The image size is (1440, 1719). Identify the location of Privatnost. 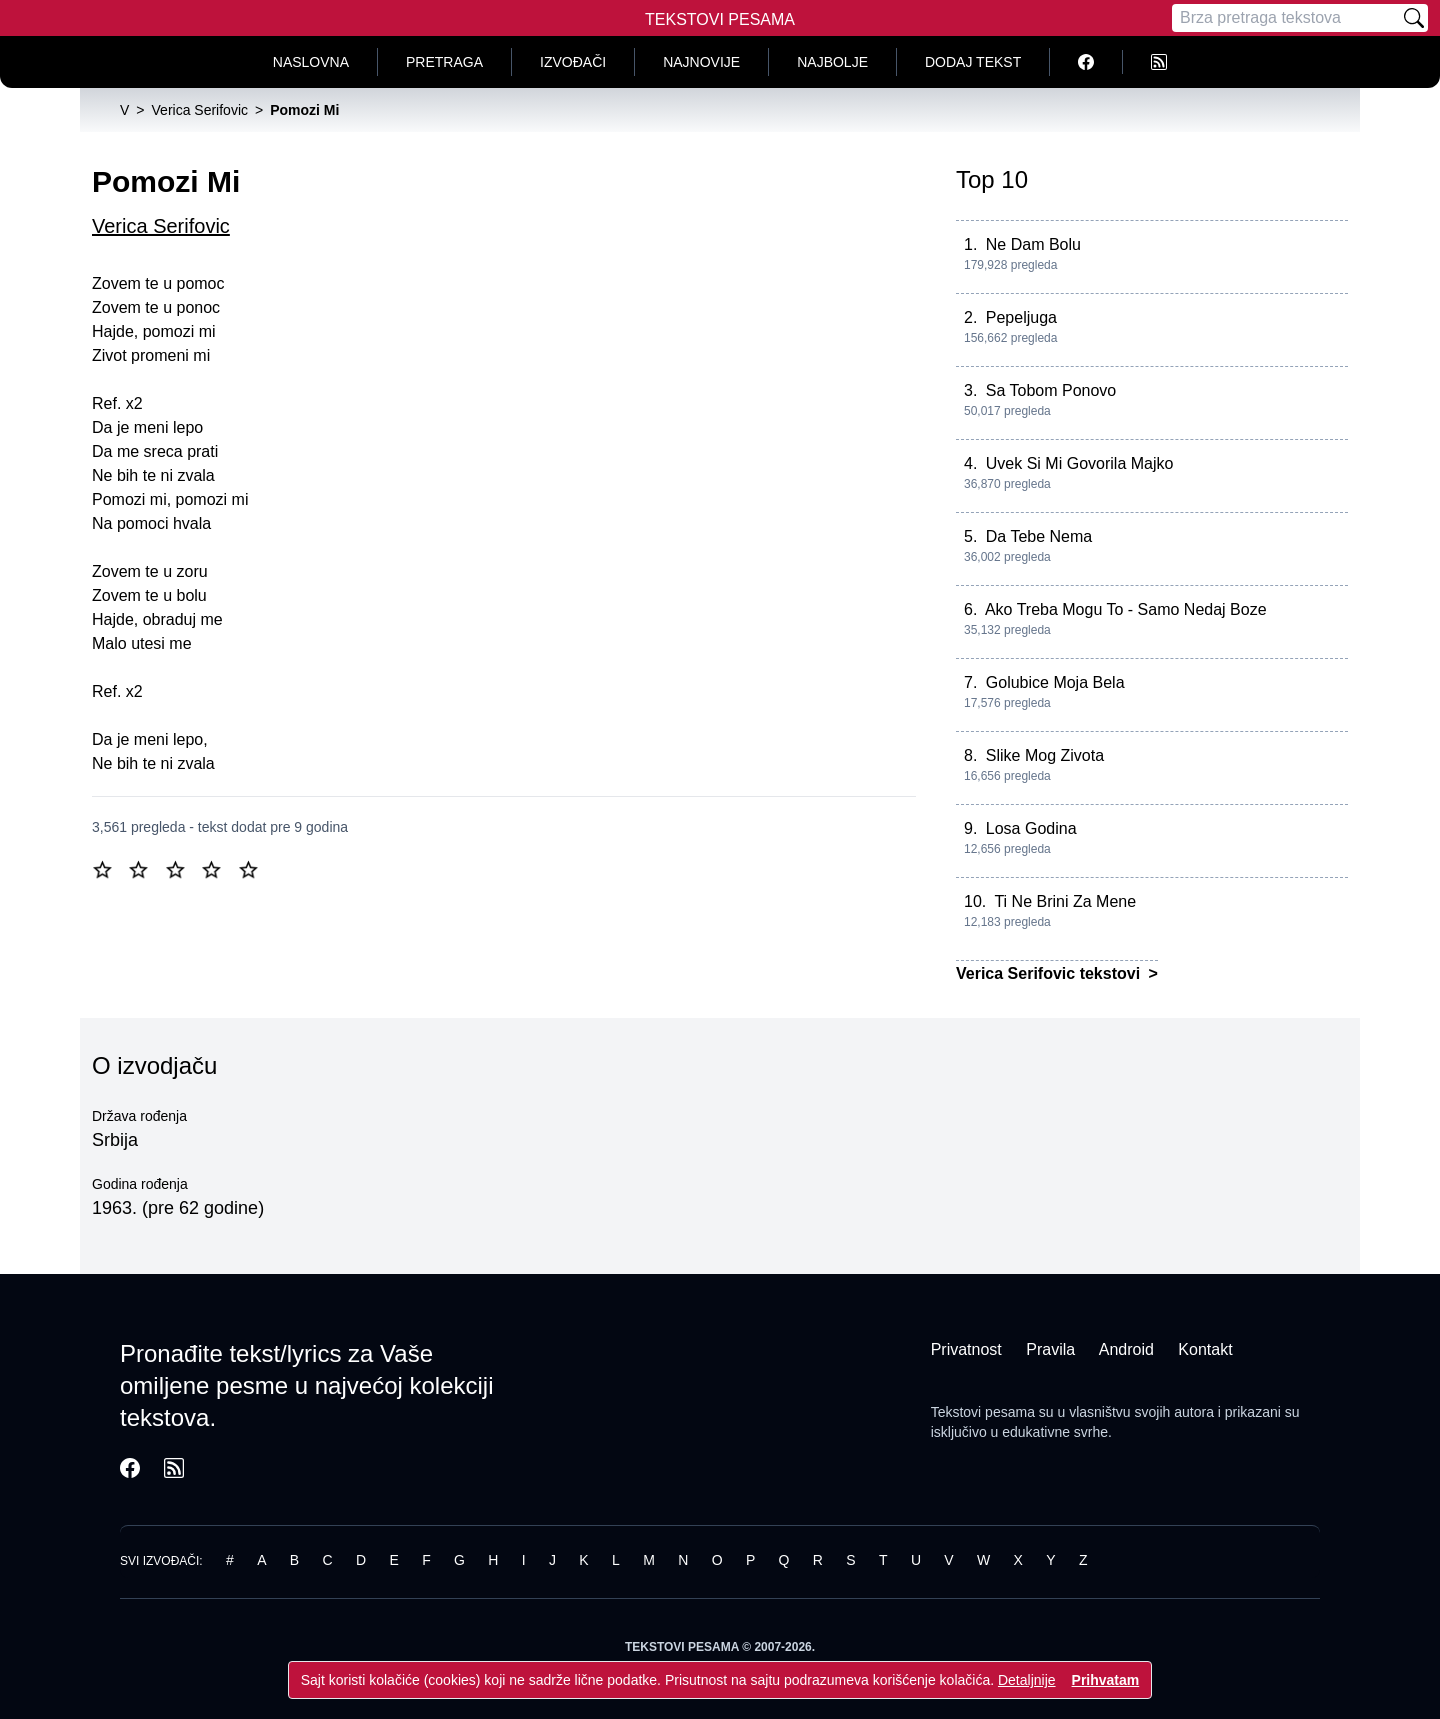
(966, 1349).